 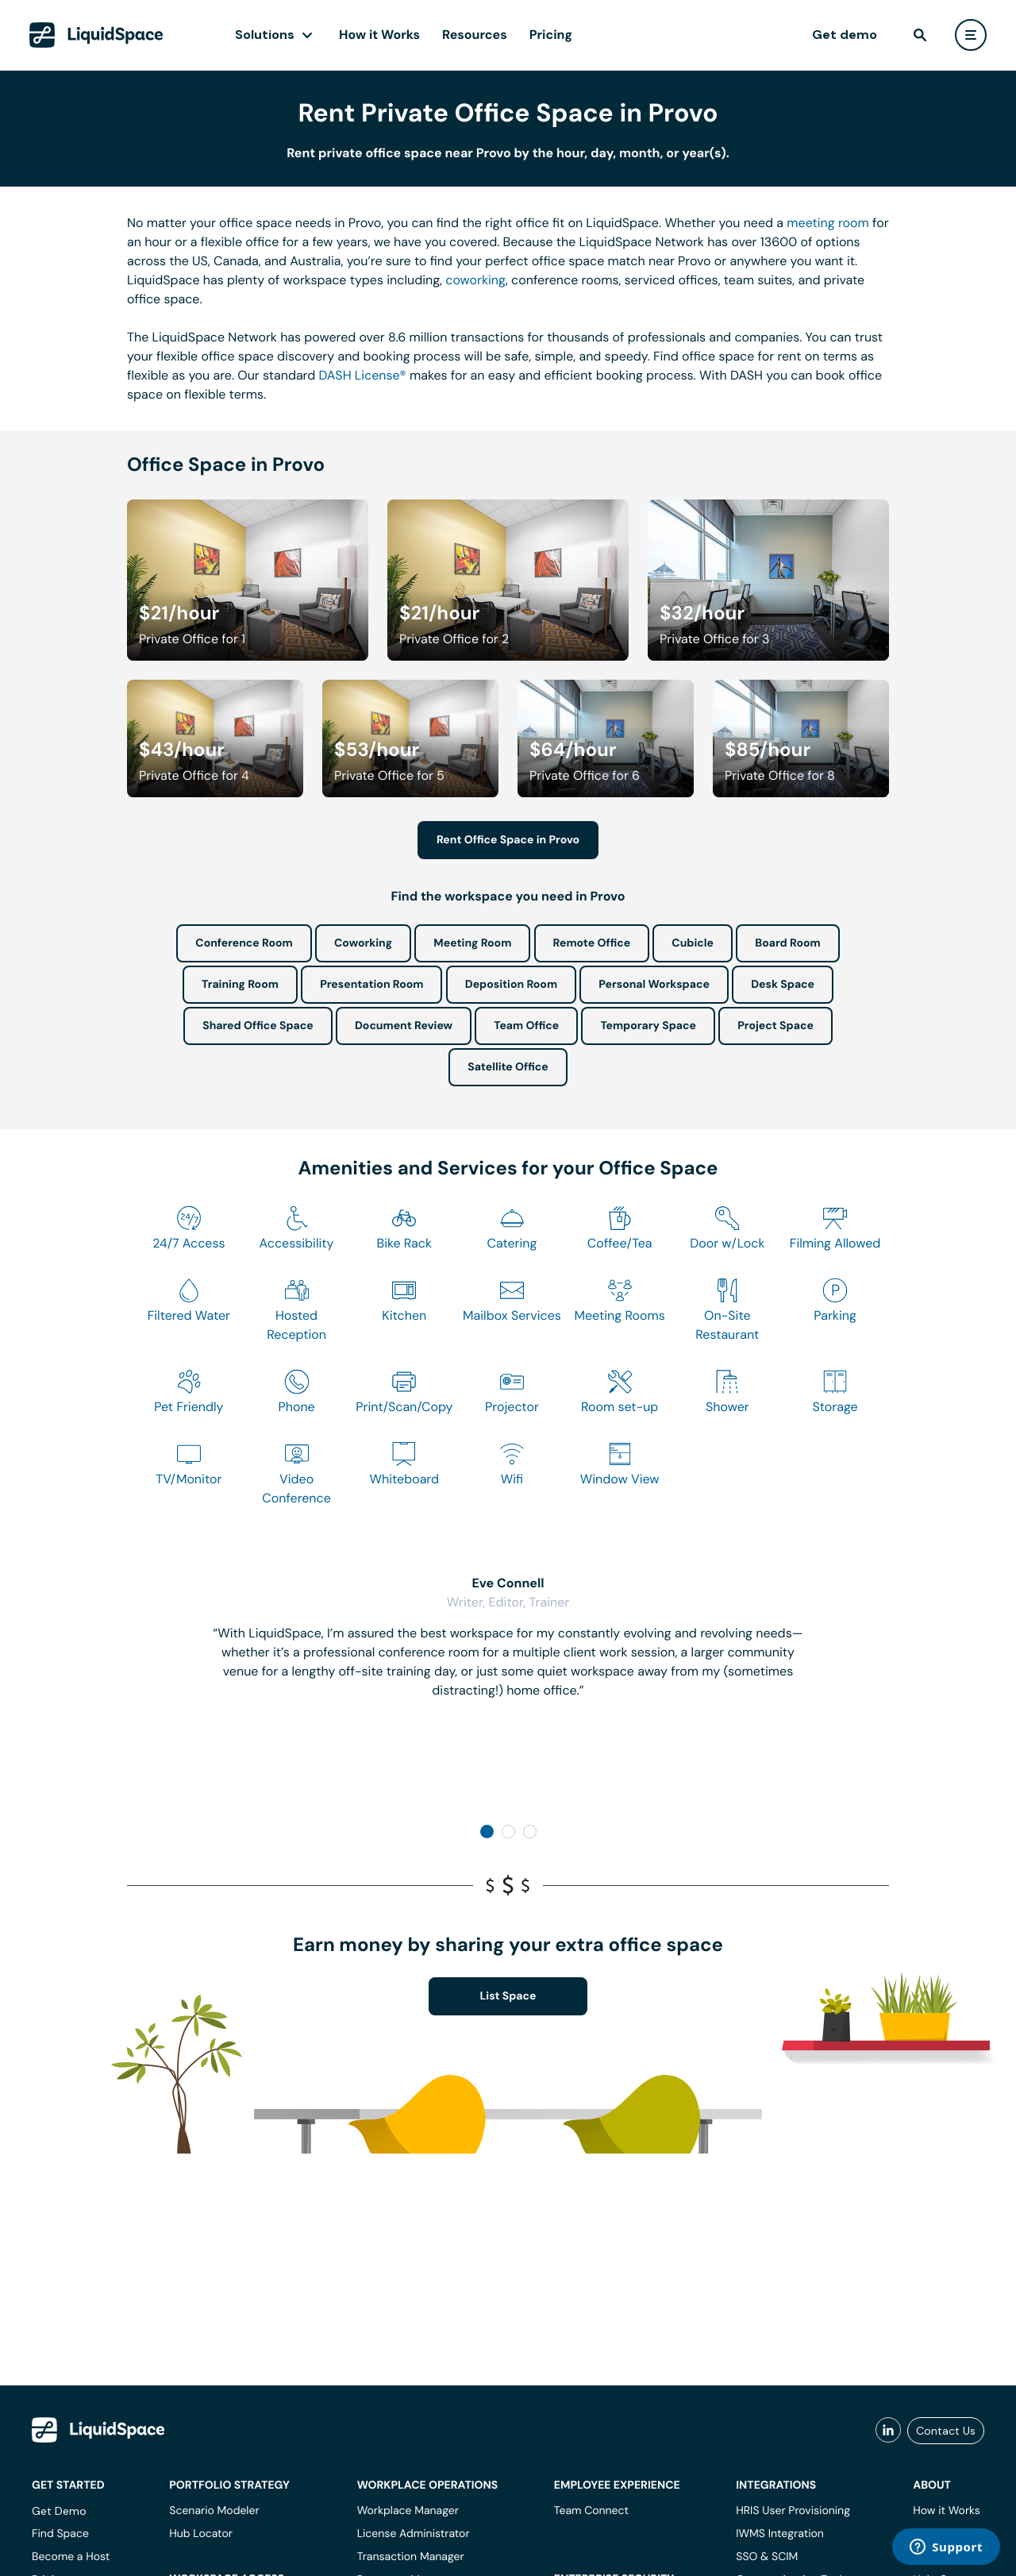 What do you see at coordinates (240, 985) in the screenshot?
I see `Training Room` at bounding box center [240, 985].